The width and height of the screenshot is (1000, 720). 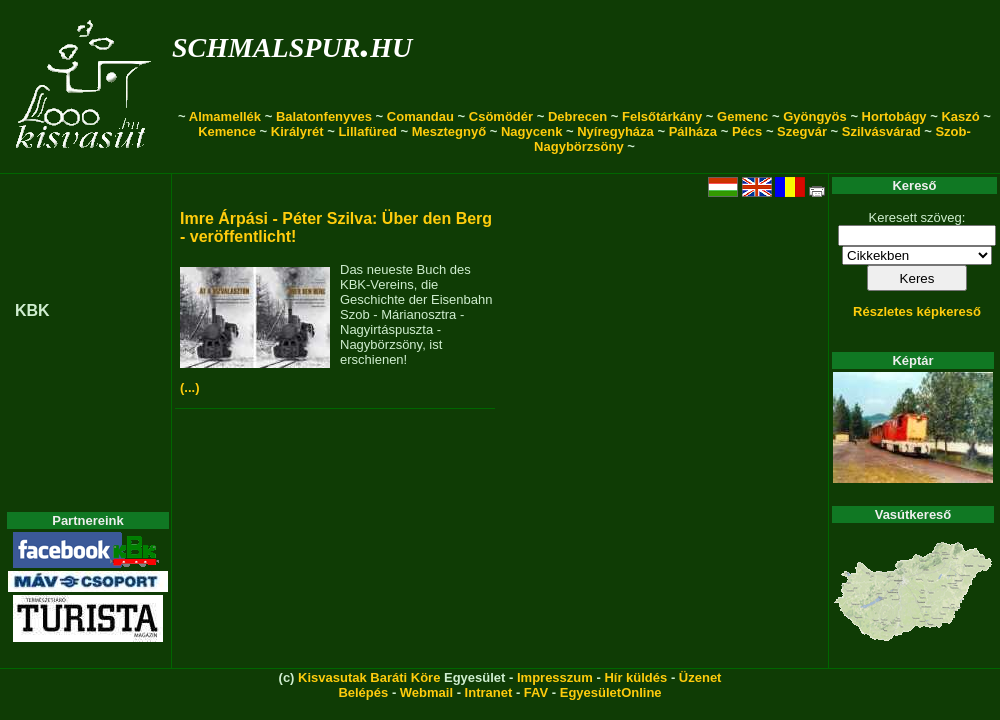 What do you see at coordinates (190, 387) in the screenshot?
I see `(...)` at bounding box center [190, 387].